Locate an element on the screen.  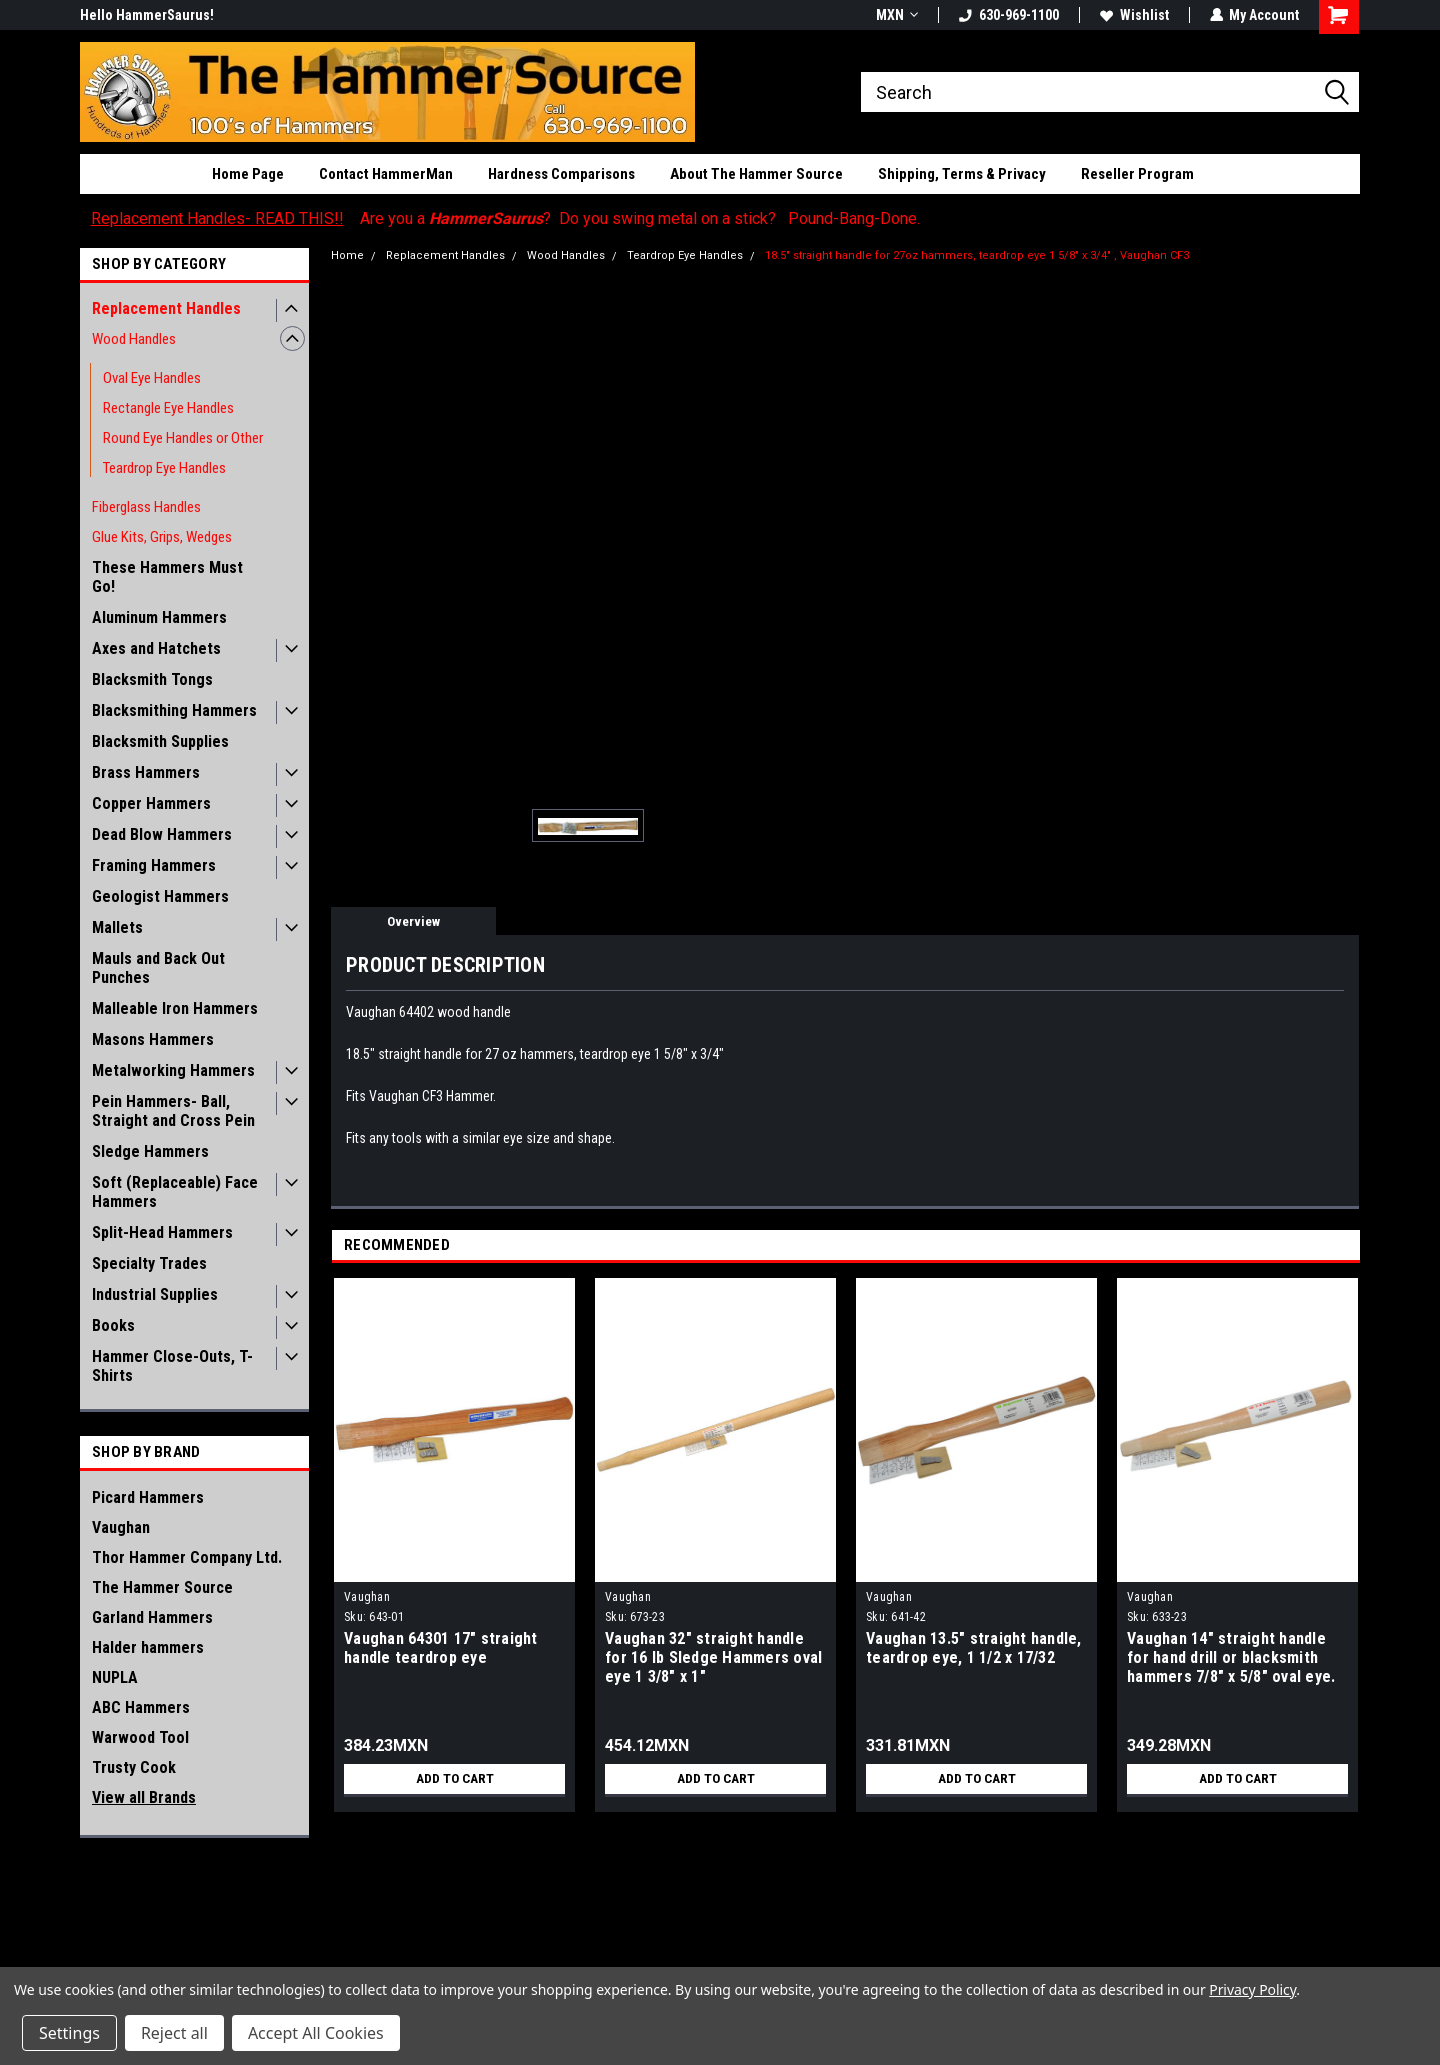
View all Brands is located at coordinates (144, 1797).